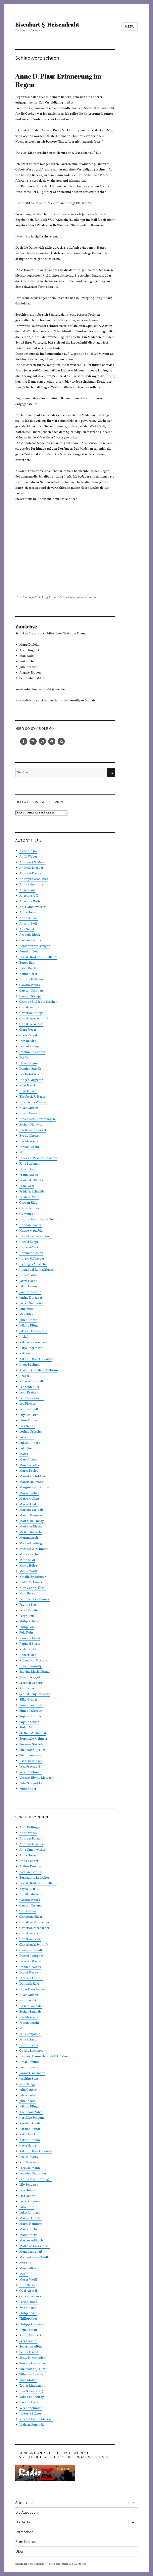 The width and height of the screenshot is (153, 2576). Describe the element at coordinates (33, 1331) in the screenshot. I see `Jutta v. Ochsenstein` at that location.